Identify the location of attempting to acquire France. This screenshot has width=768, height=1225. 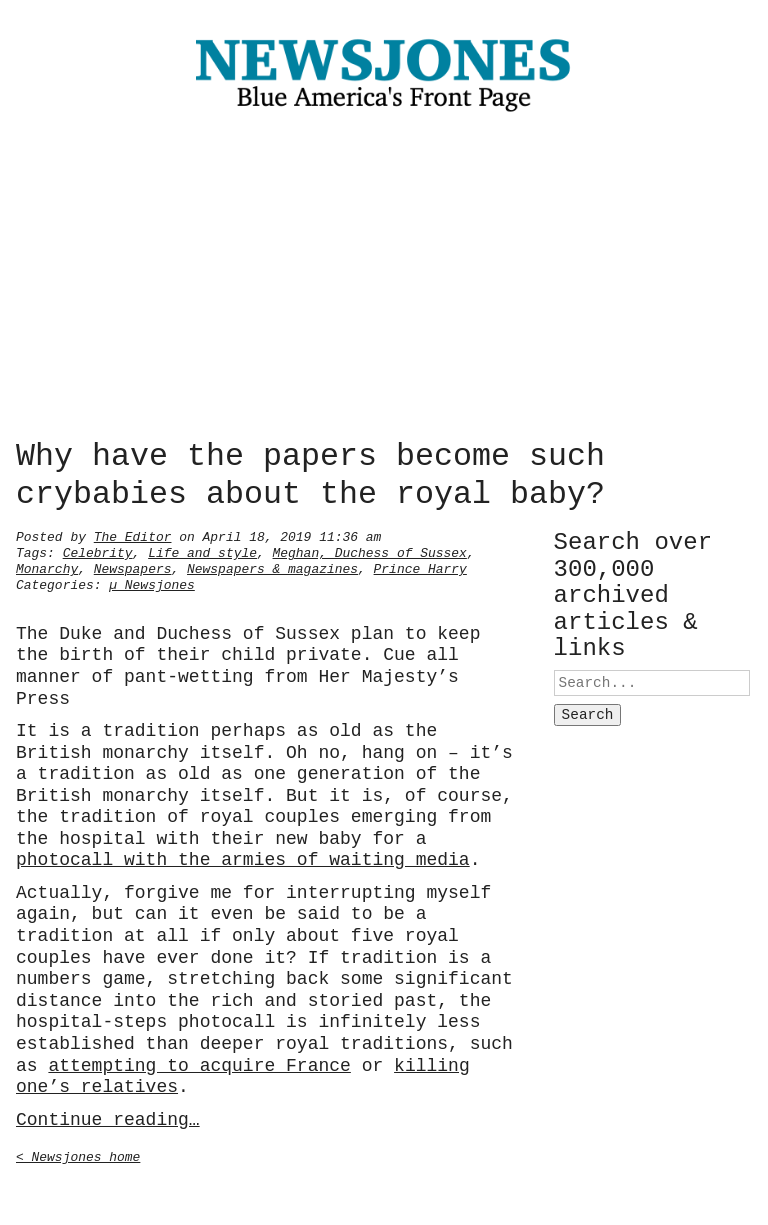
(199, 1064).